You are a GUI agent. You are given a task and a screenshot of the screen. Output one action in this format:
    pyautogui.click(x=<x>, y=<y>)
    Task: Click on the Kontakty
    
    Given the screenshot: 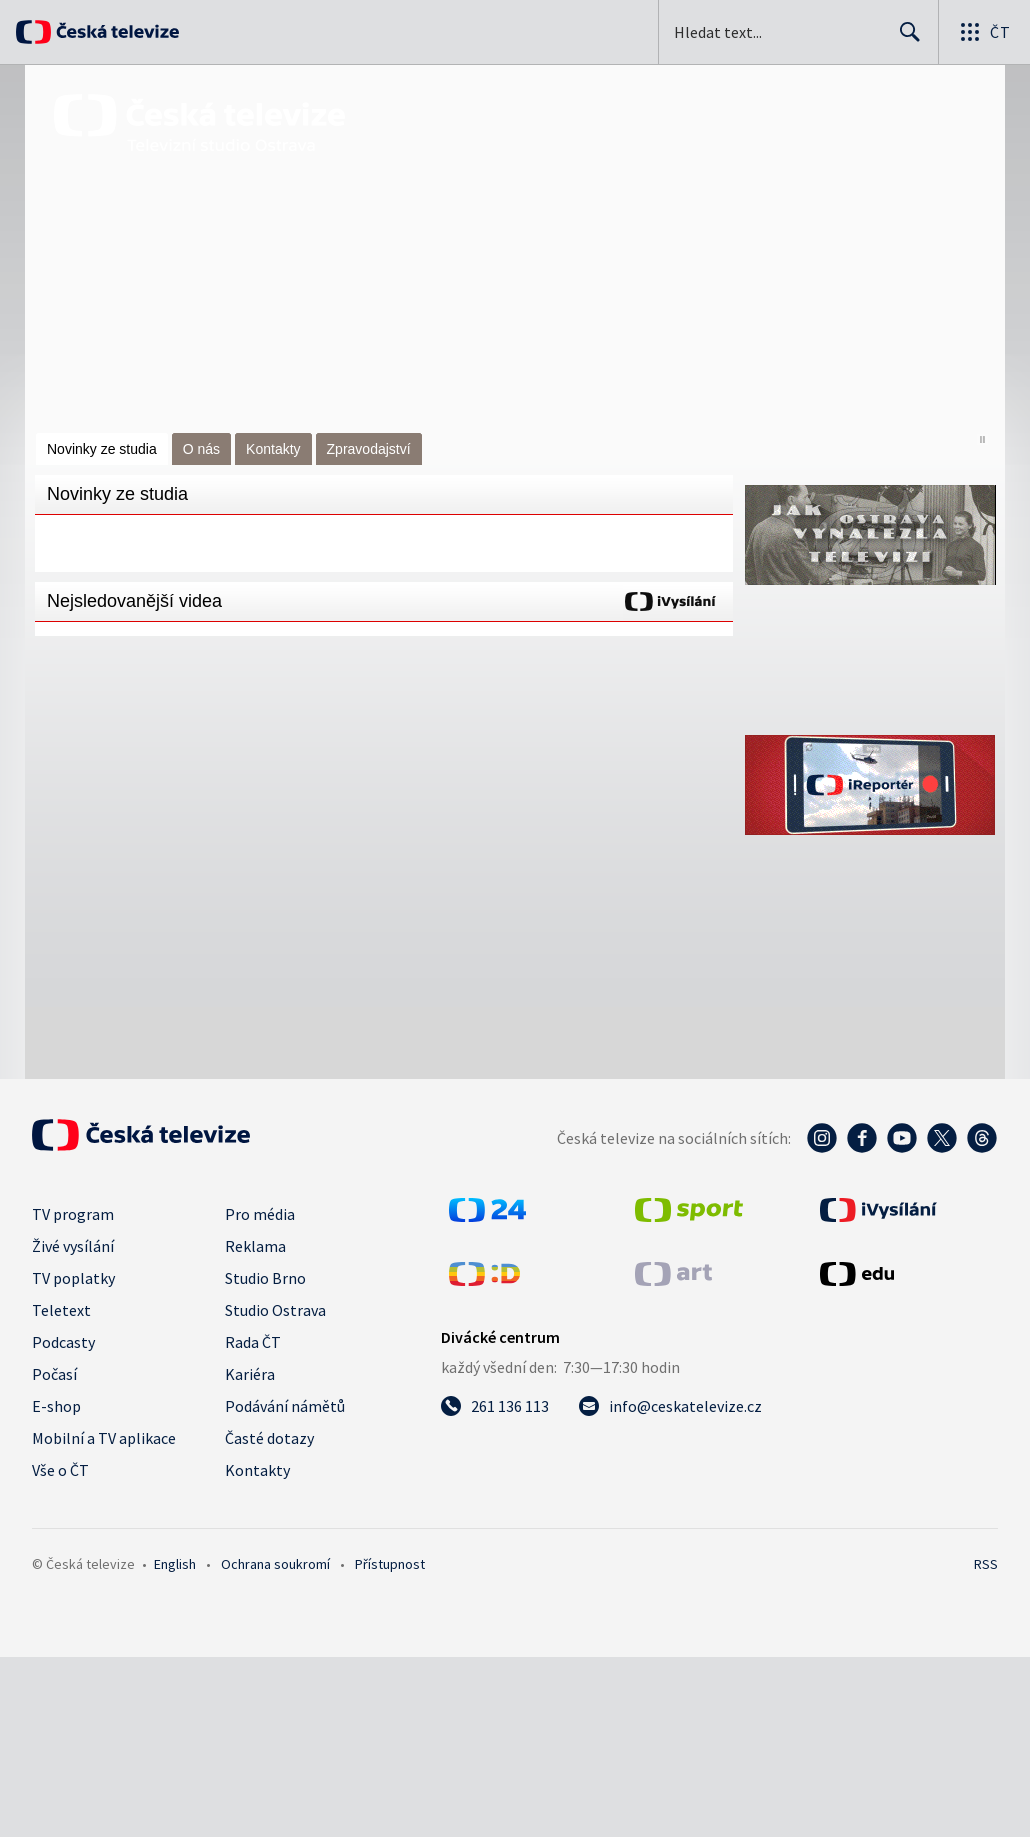 What is the action you would take?
    pyautogui.click(x=273, y=449)
    